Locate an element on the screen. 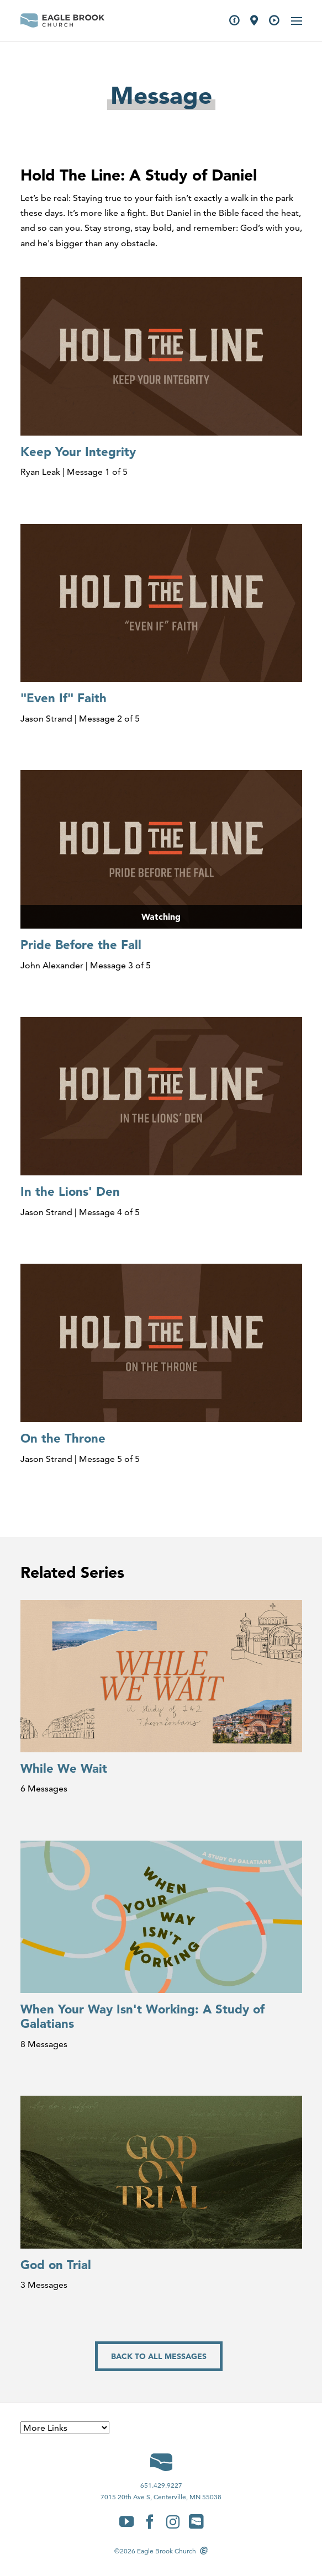  Keep Your Integrity is located at coordinates (78, 451).